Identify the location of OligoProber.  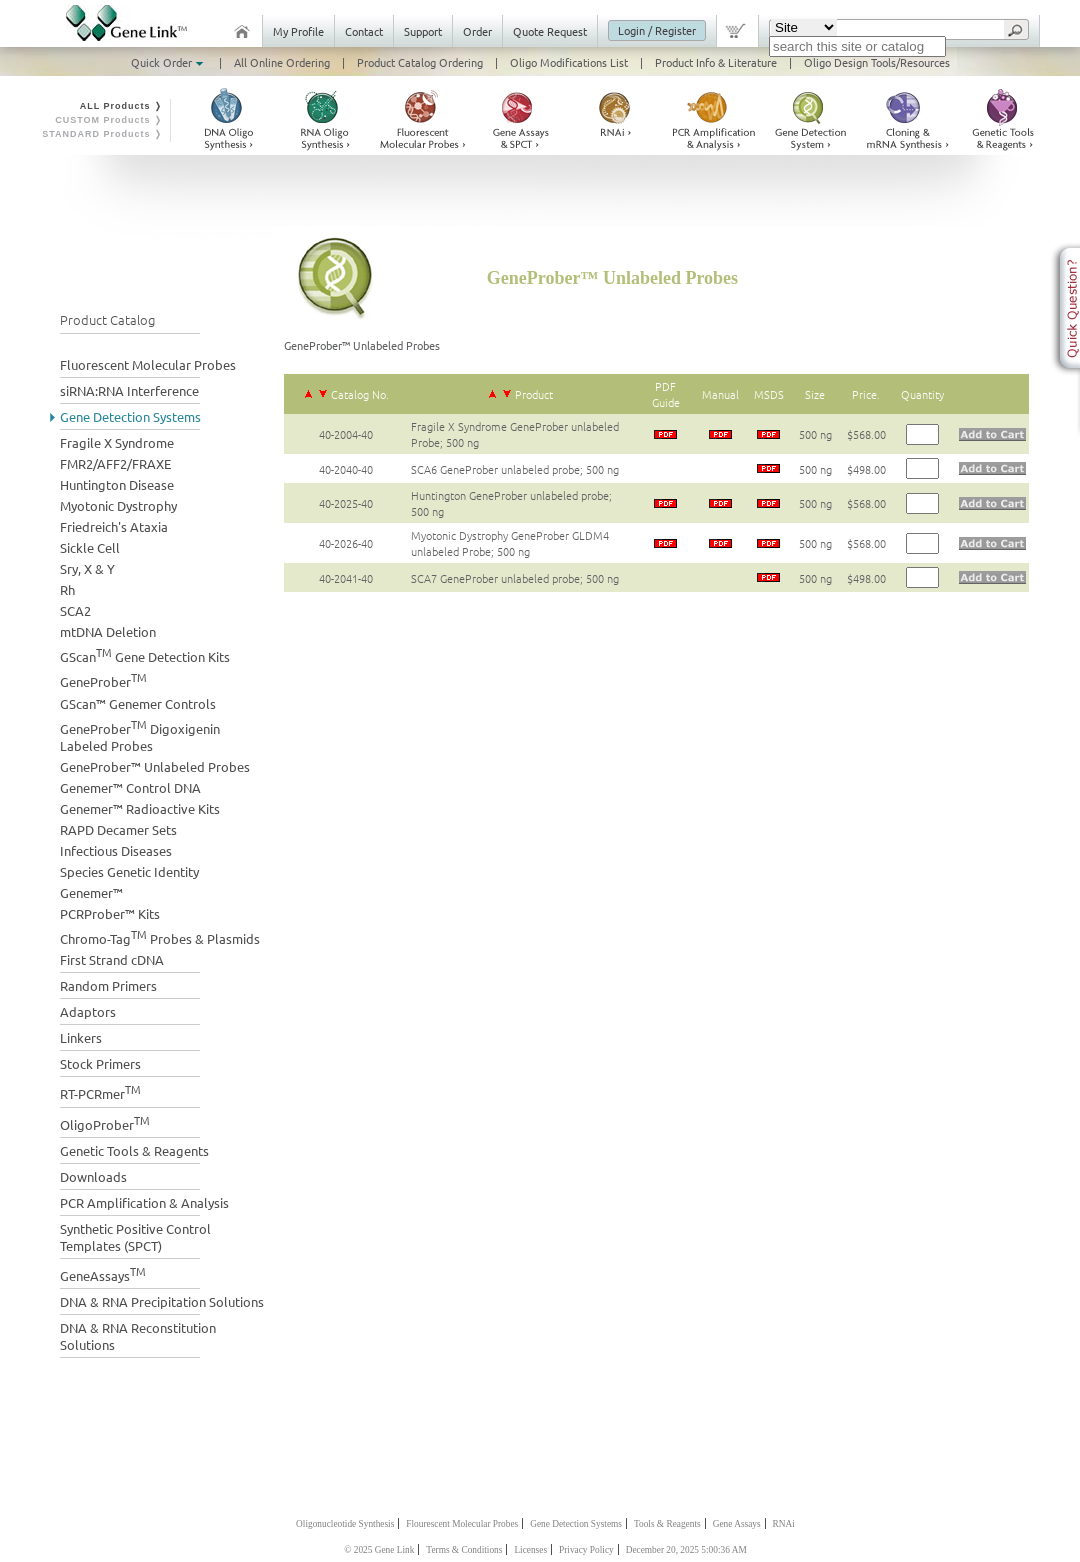
(105, 1122).